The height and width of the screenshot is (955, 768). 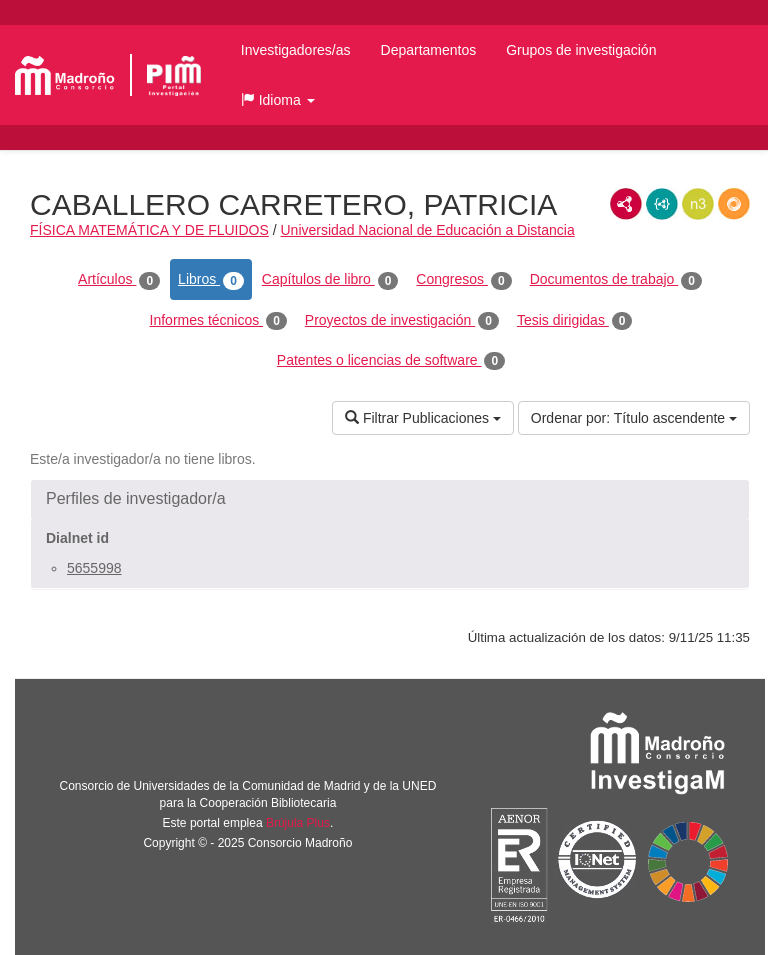 What do you see at coordinates (429, 50) in the screenshot?
I see `Departamentos` at bounding box center [429, 50].